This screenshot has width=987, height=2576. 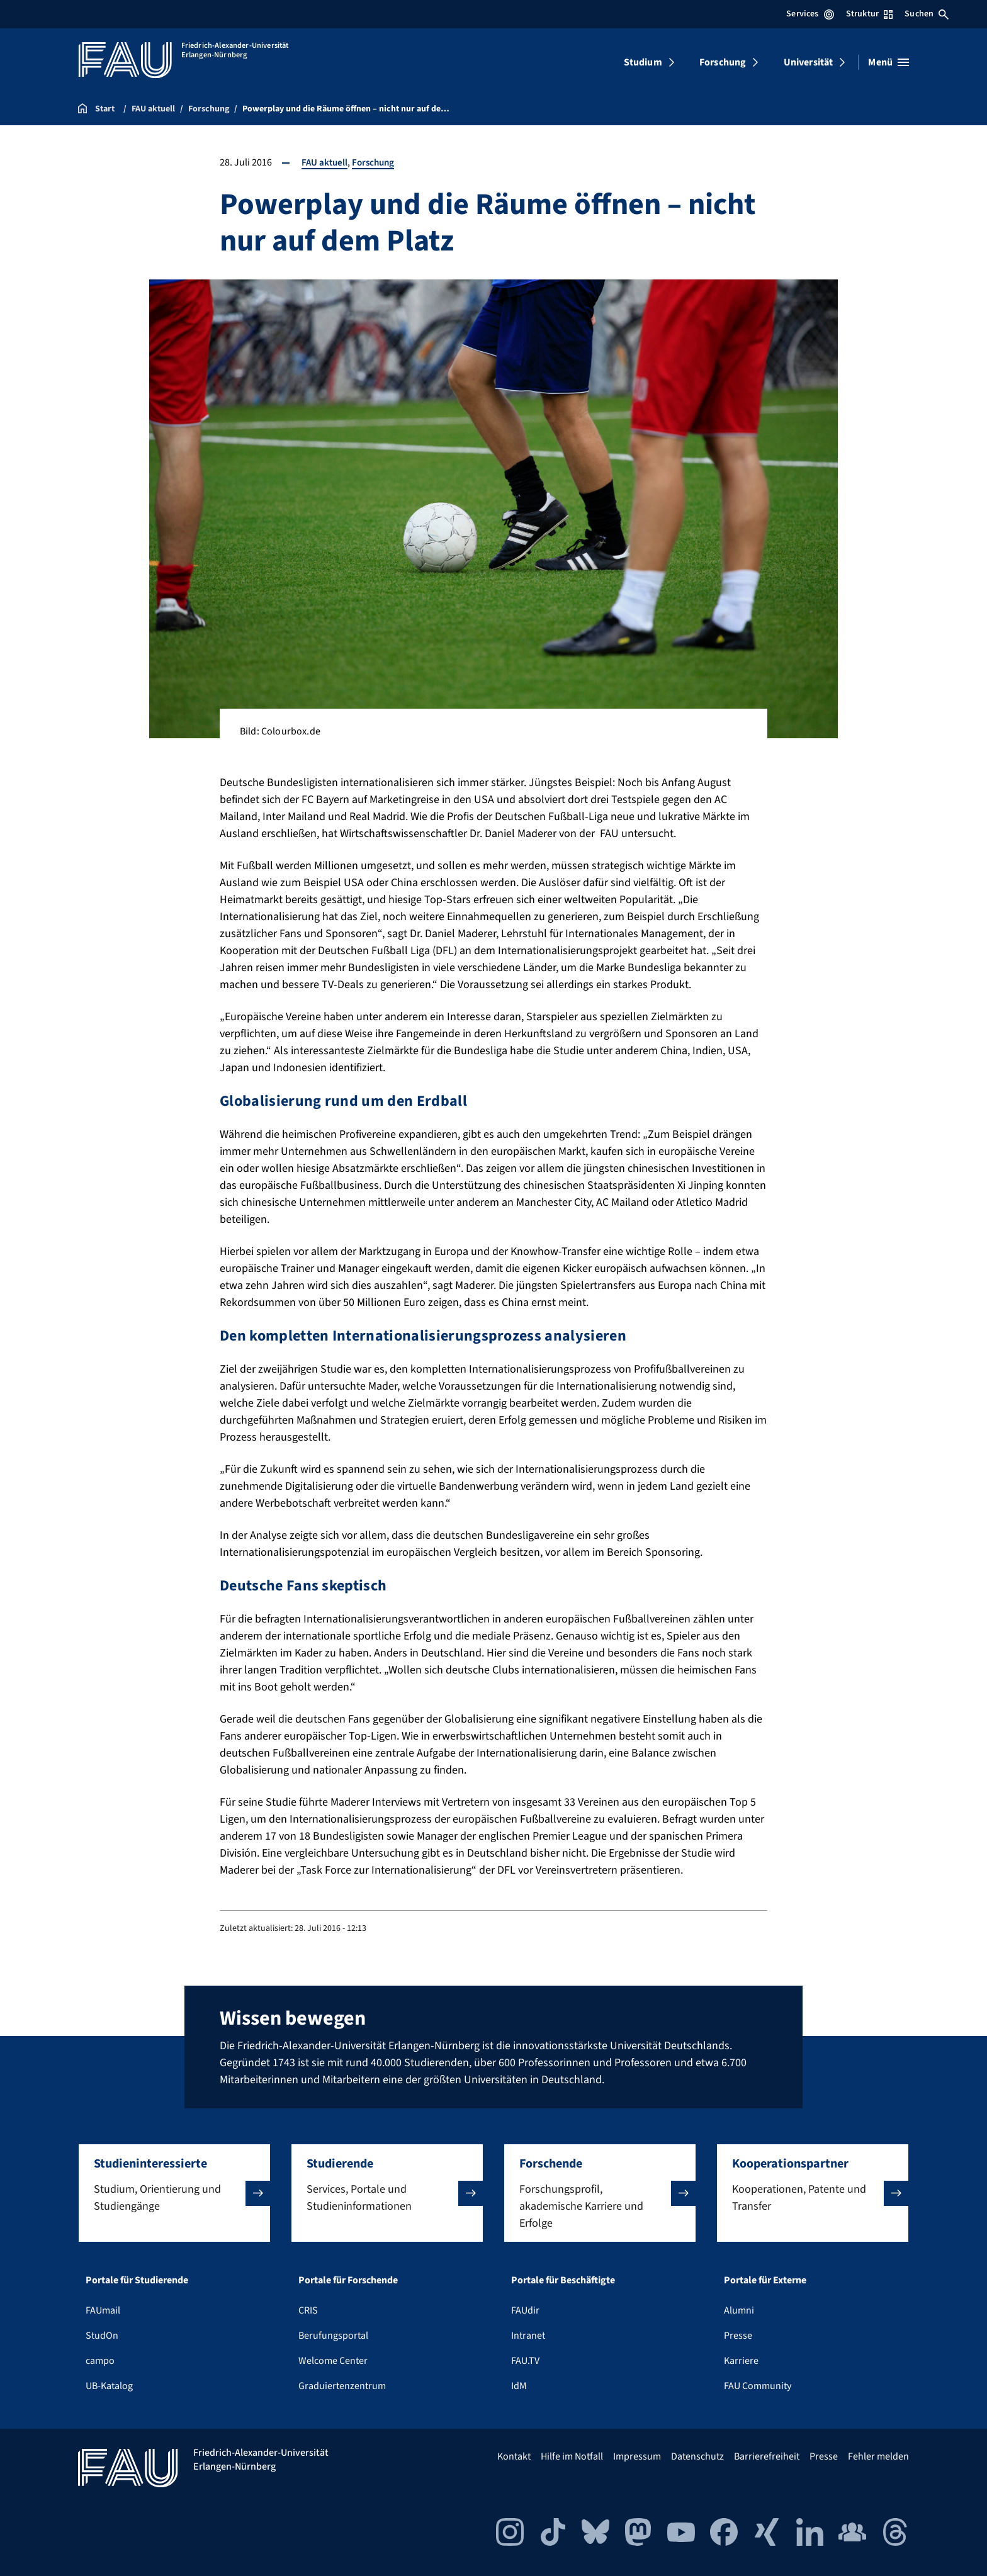 What do you see at coordinates (519, 2386) in the screenshot?
I see `IdM` at bounding box center [519, 2386].